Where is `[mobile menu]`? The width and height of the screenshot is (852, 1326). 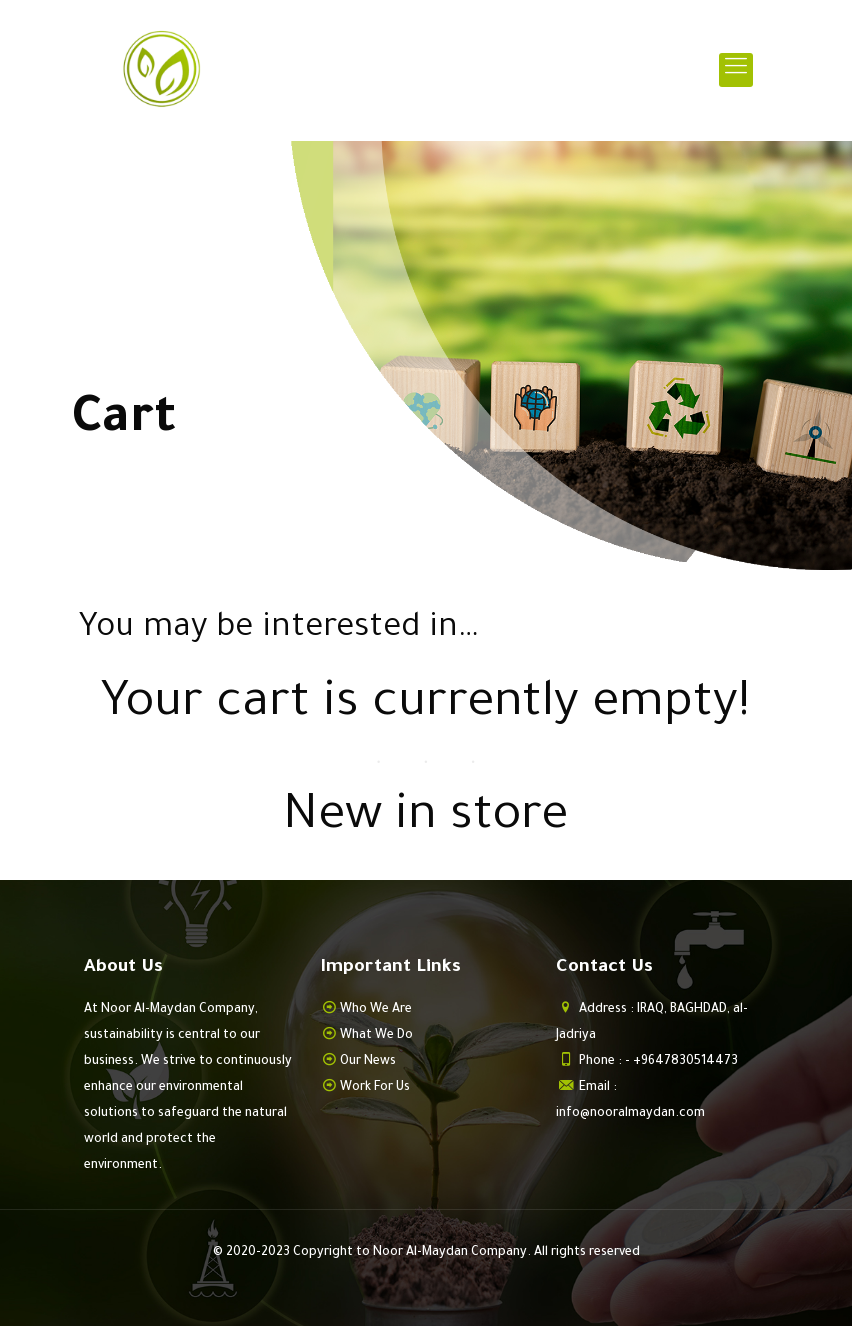
[mobile menu] is located at coordinates (736, 70).